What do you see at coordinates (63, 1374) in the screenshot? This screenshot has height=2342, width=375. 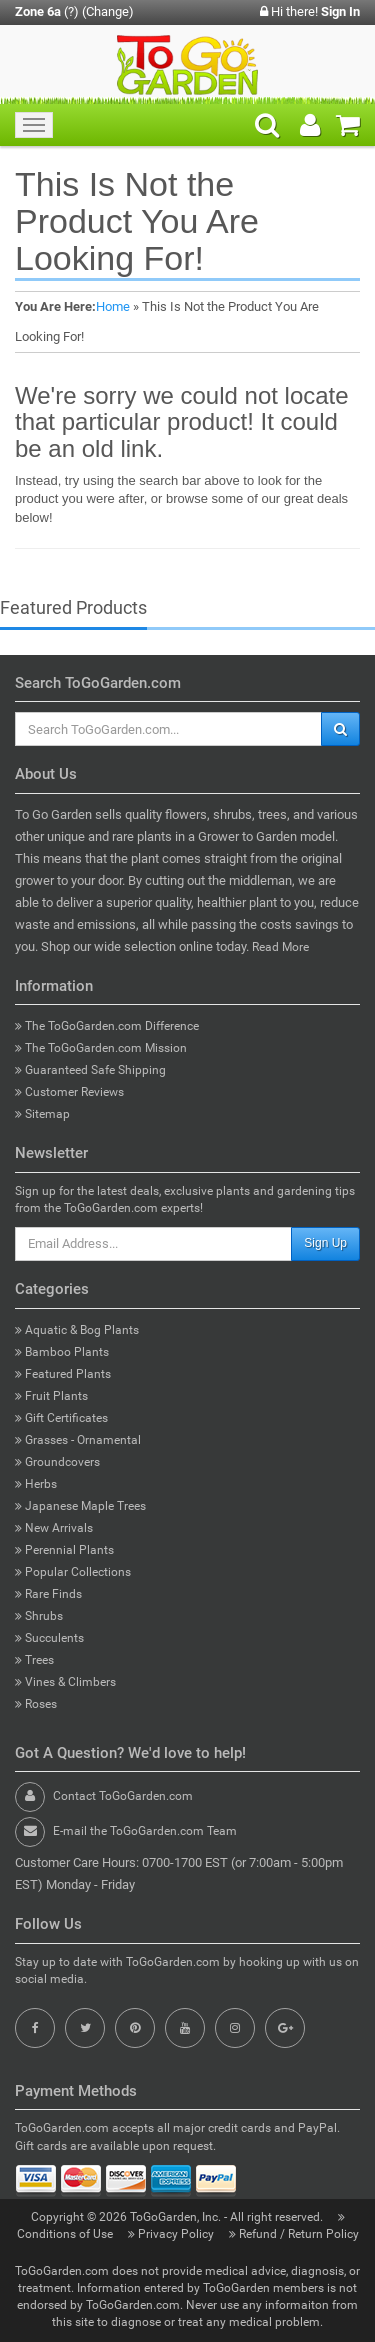 I see `Featured Plants` at bounding box center [63, 1374].